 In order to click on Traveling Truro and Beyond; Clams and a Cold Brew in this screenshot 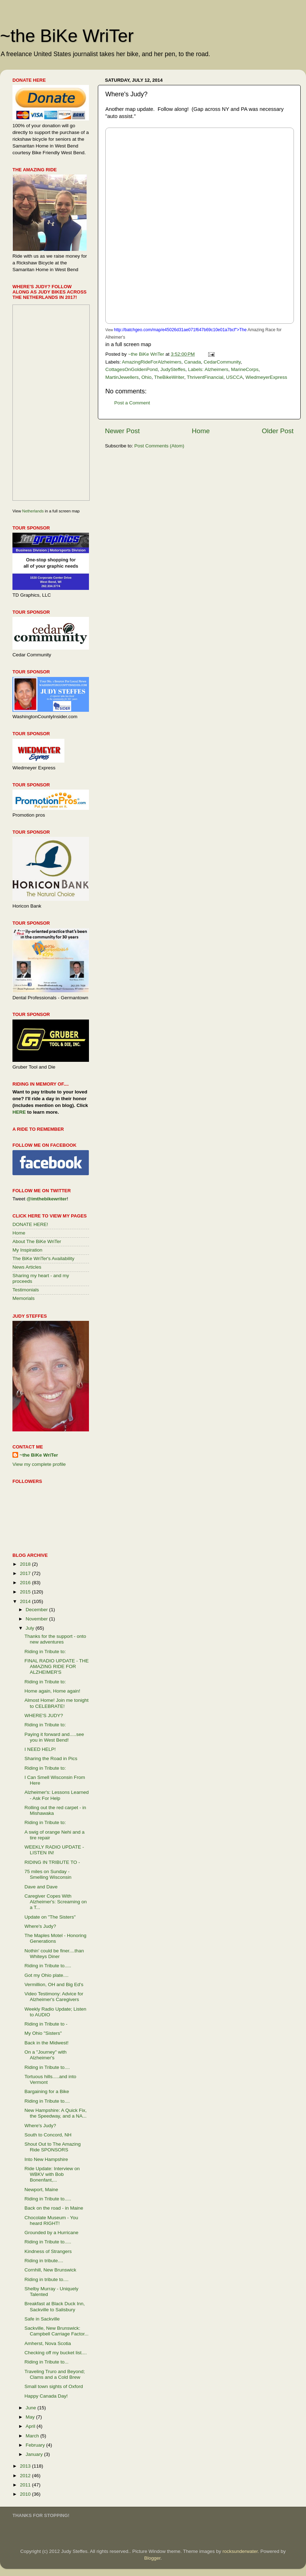, I will do `click(55, 2374)`.